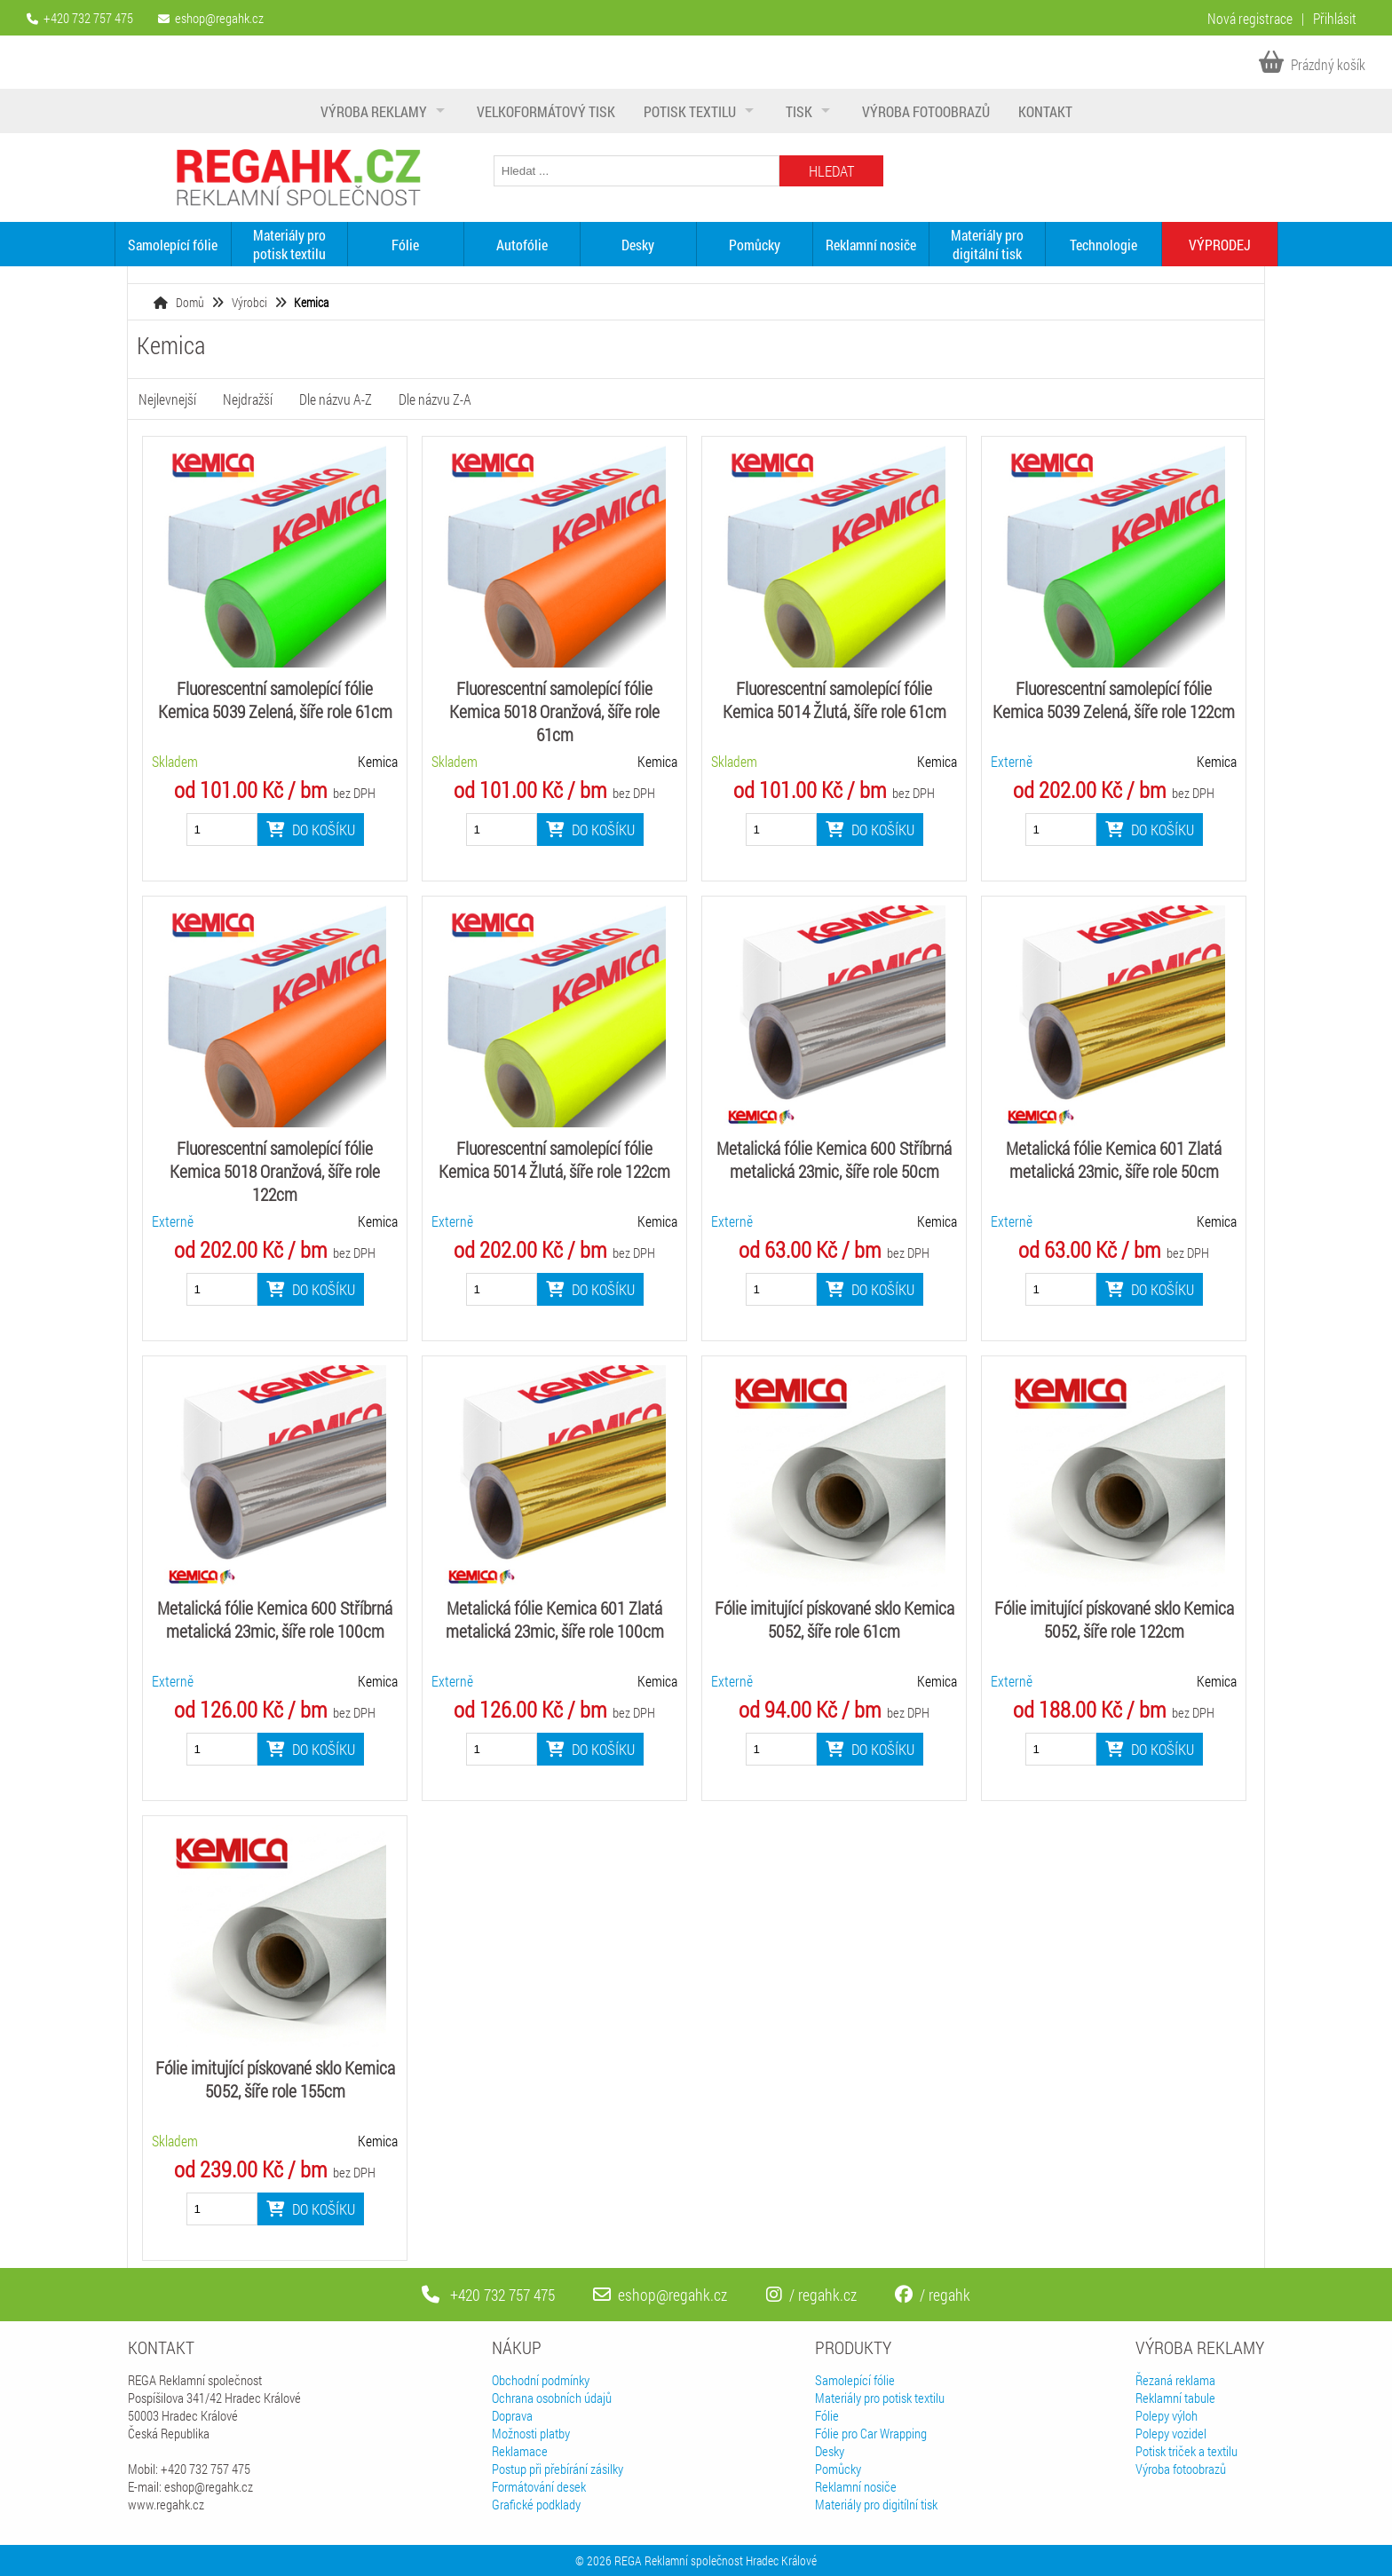  What do you see at coordinates (539, 2486) in the screenshot?
I see `Formátování desek` at bounding box center [539, 2486].